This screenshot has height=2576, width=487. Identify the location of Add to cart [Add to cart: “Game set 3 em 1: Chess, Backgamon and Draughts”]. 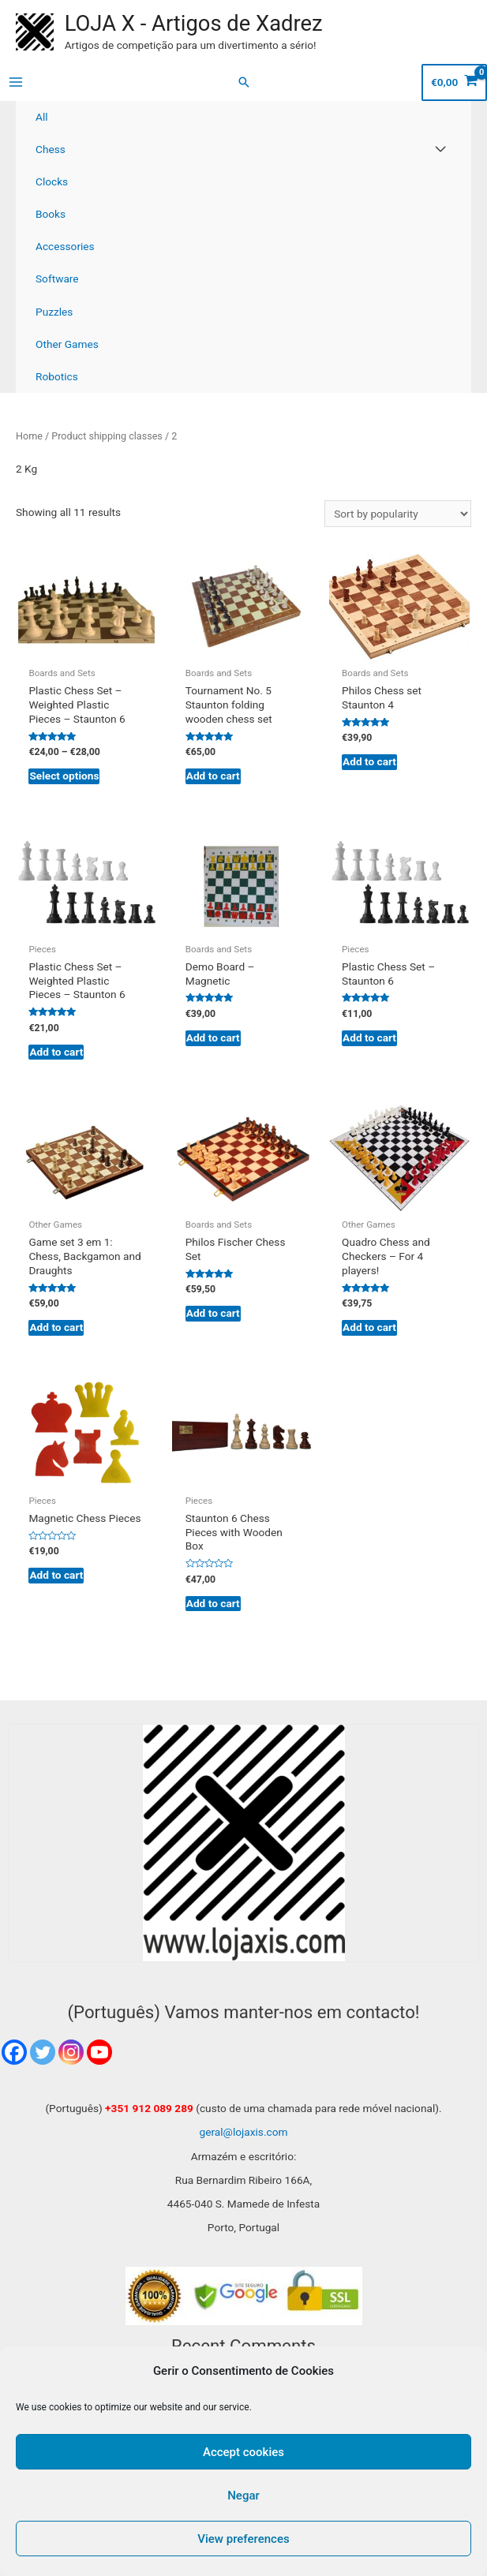
(56, 1327).